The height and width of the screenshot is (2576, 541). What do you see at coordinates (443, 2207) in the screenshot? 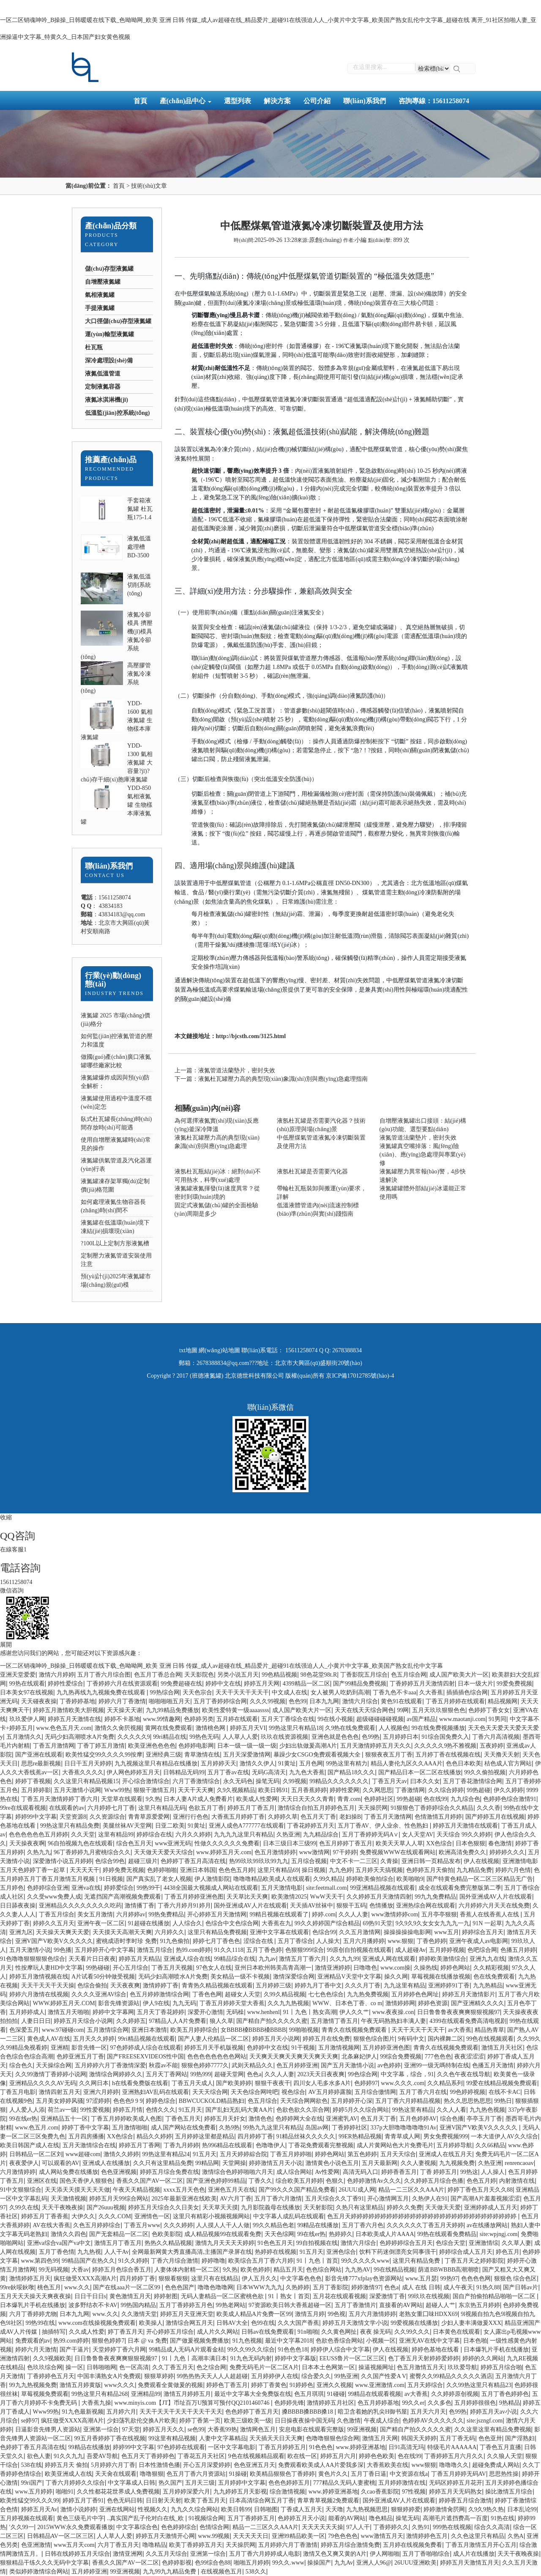
I see `天天做天天爱` at bounding box center [443, 2207].